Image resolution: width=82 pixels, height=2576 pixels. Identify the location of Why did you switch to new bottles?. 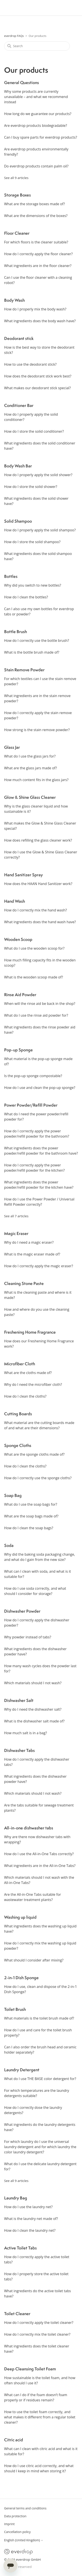
(32, 585).